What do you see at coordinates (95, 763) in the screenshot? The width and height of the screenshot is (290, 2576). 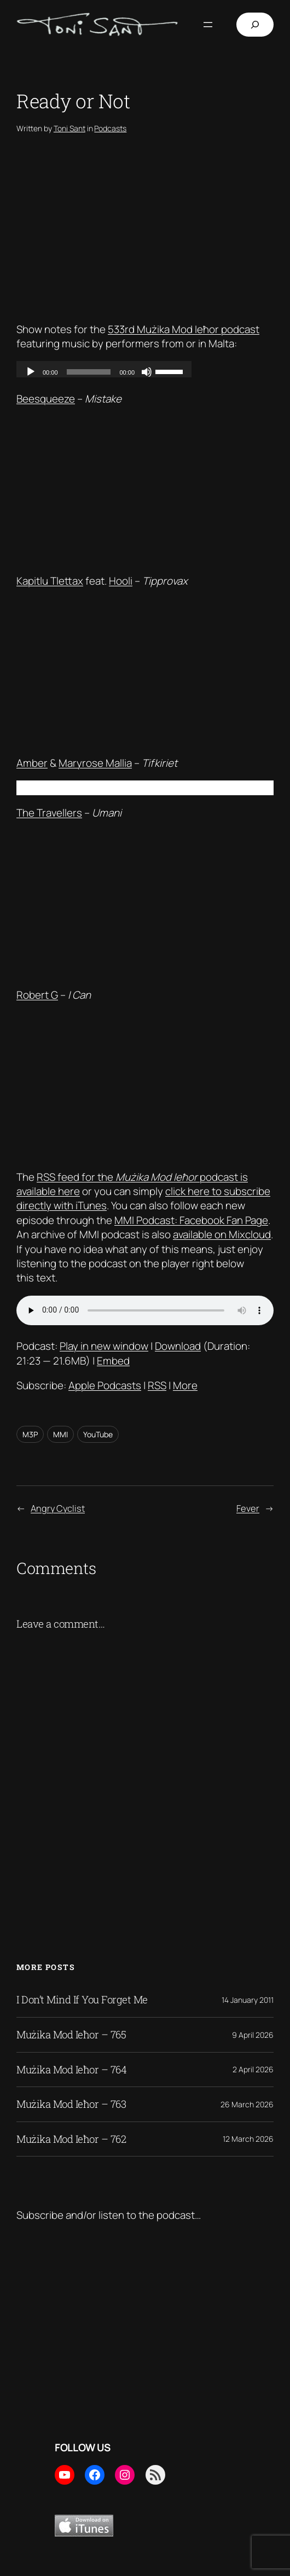 I see `Maryrose Mallia` at bounding box center [95, 763].